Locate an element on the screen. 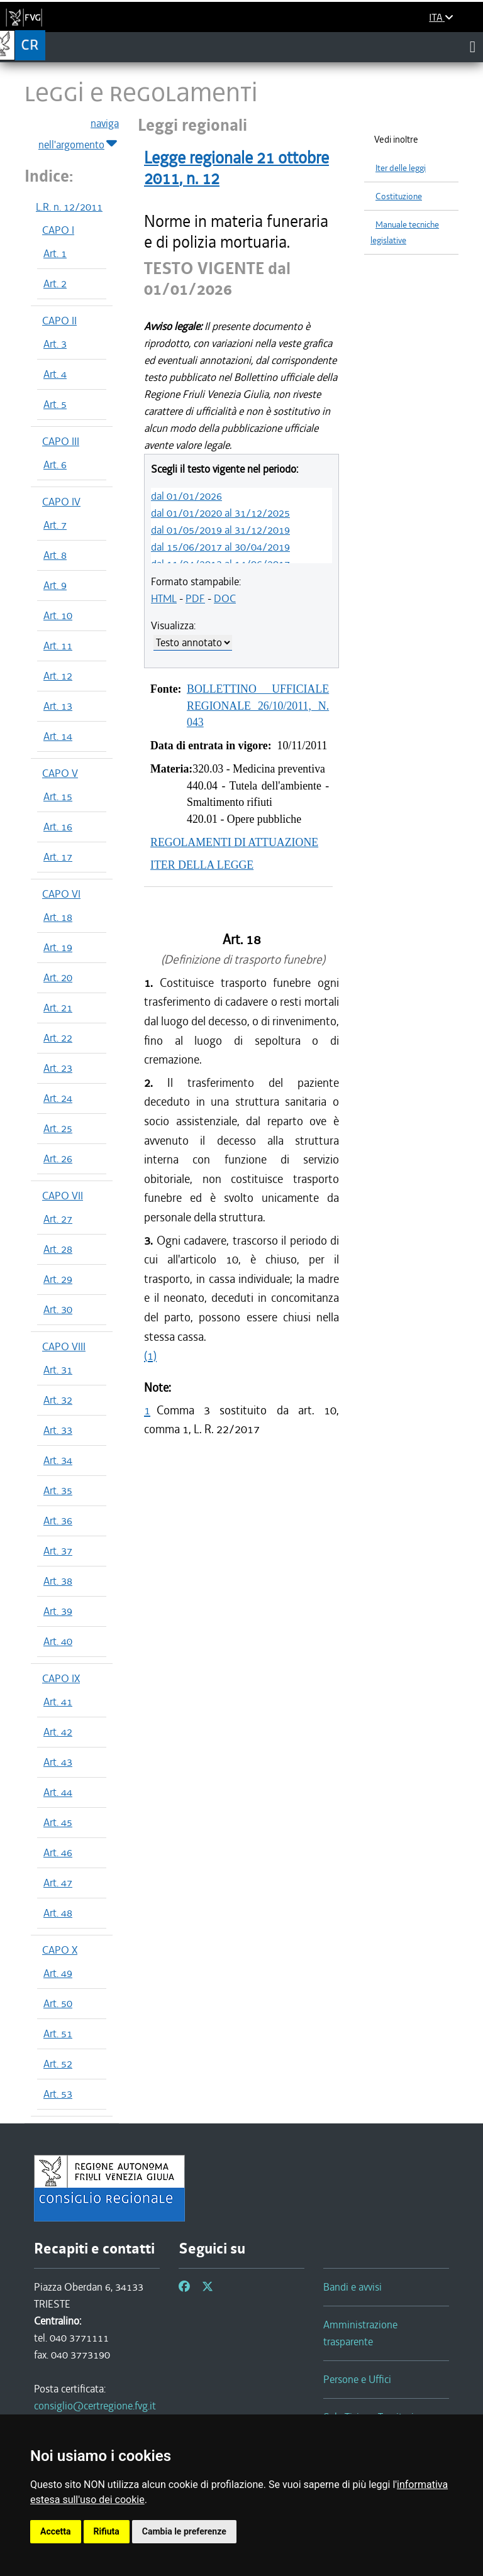 The image size is (483, 2576). REGOLAMENTI DI ATTUAZIONE is located at coordinates (234, 842).